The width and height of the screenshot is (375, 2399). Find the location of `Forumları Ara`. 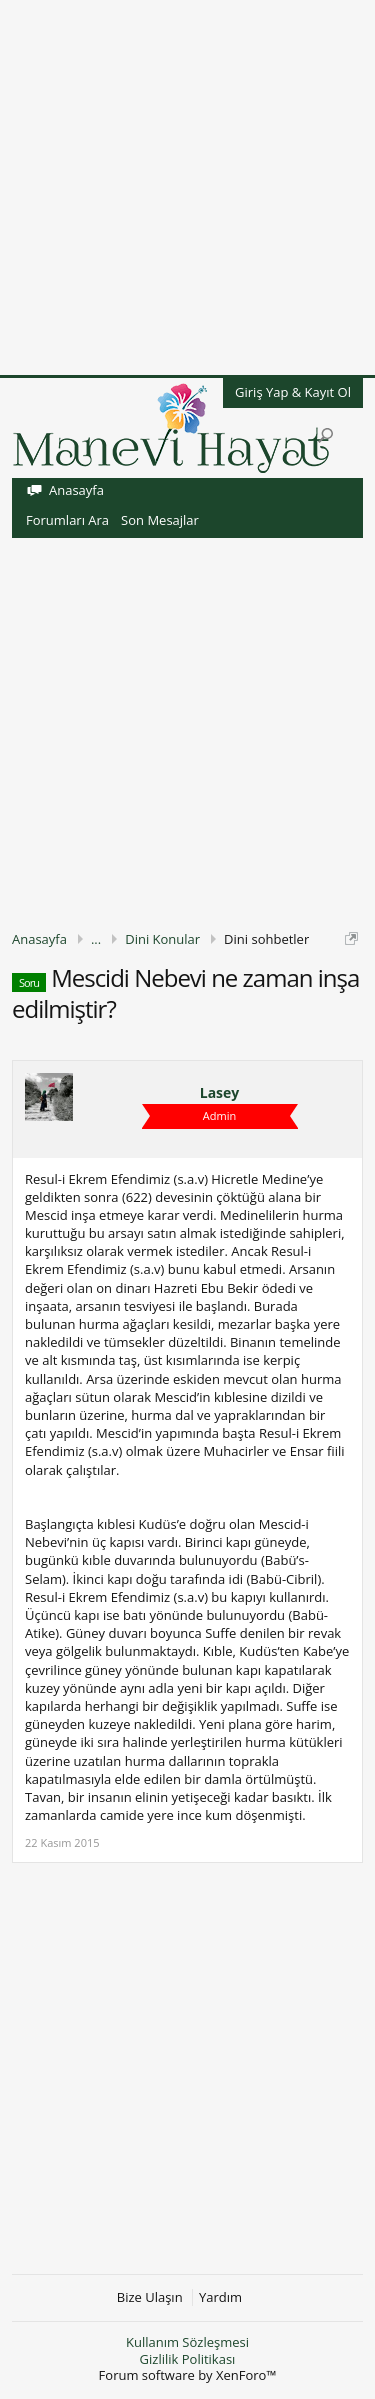

Forumları Ara is located at coordinates (67, 520).